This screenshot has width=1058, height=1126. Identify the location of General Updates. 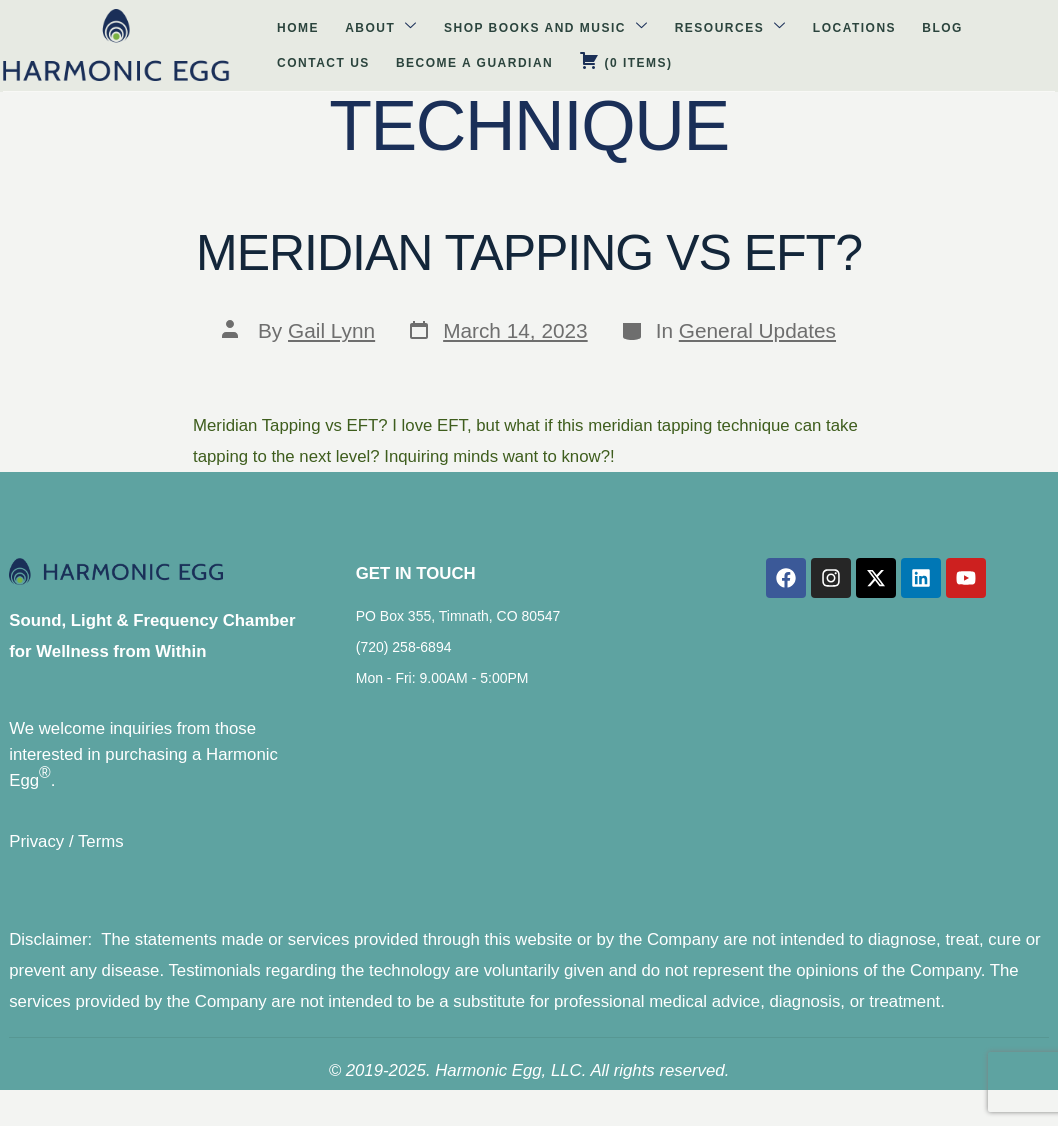
(757, 330).